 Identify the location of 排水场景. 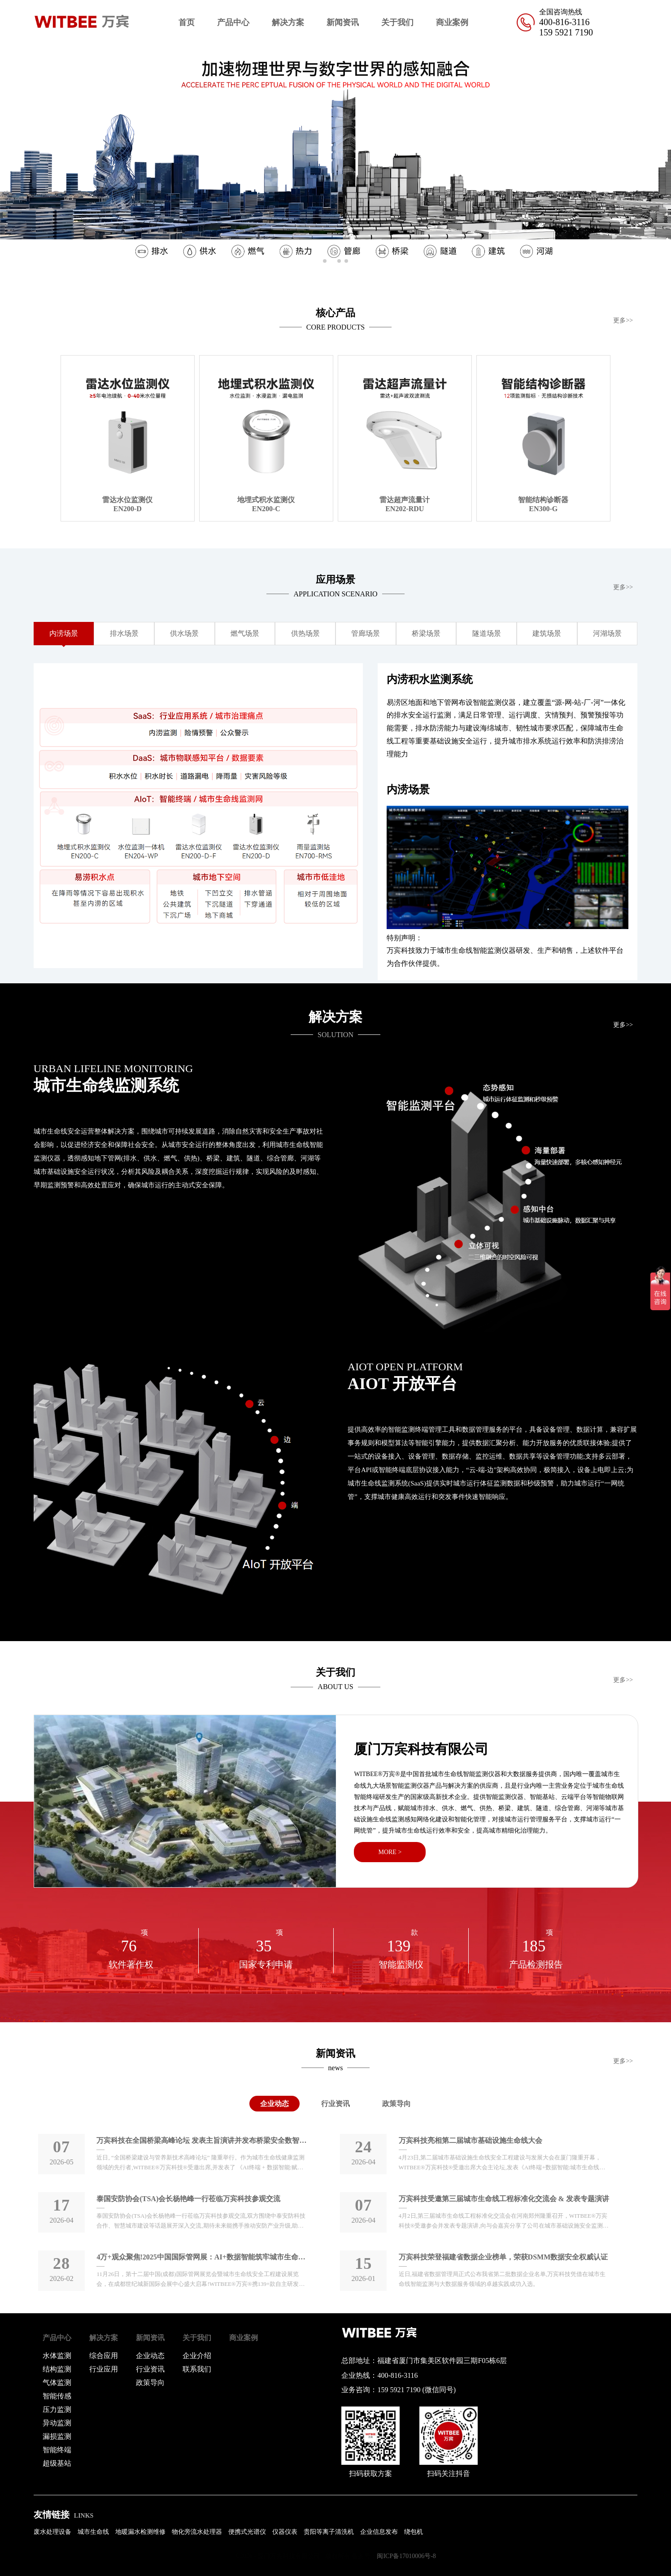
(124, 633).